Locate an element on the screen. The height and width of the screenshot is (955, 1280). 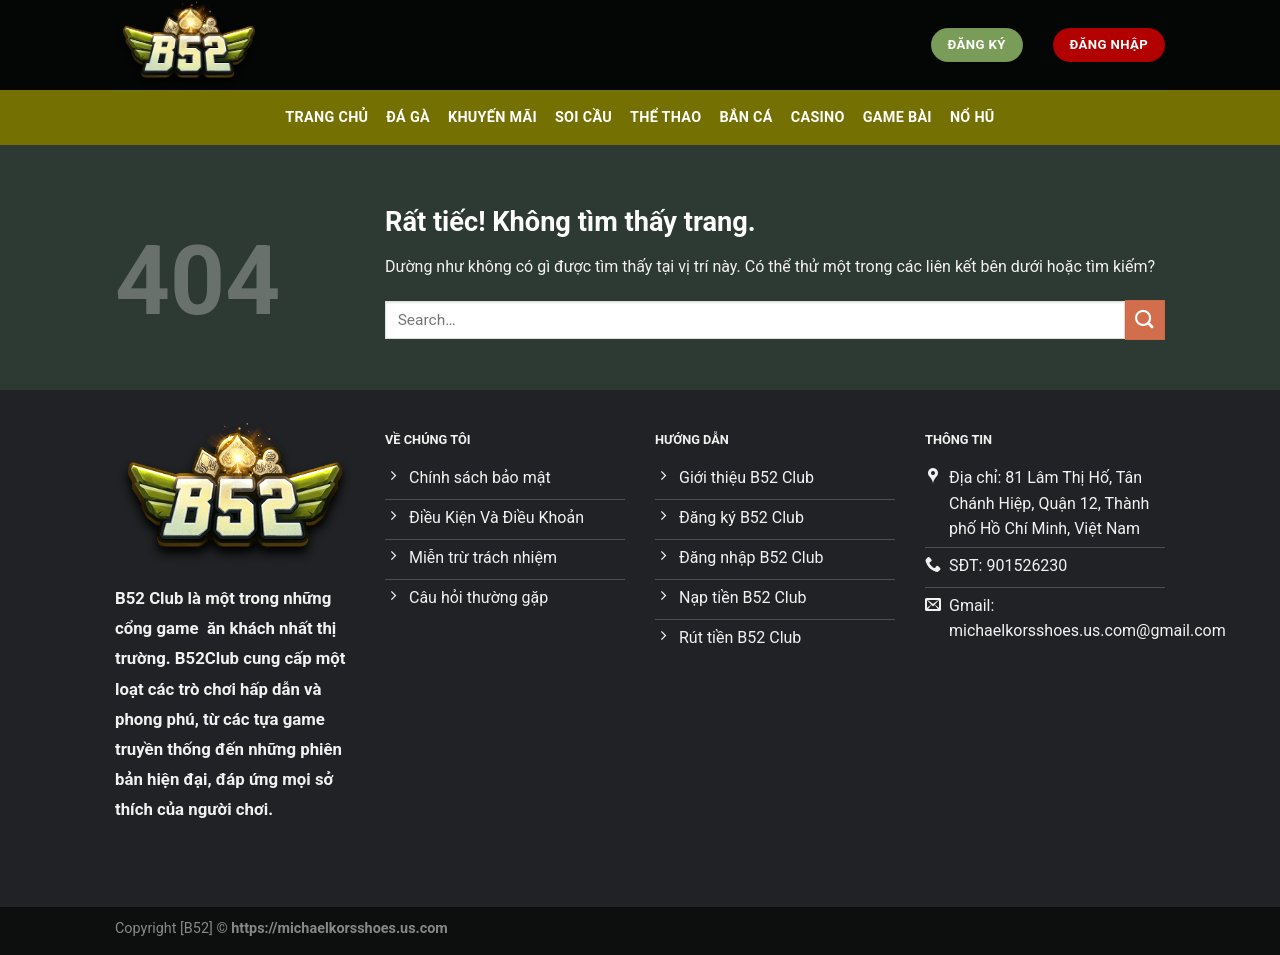
CASINO is located at coordinates (818, 117).